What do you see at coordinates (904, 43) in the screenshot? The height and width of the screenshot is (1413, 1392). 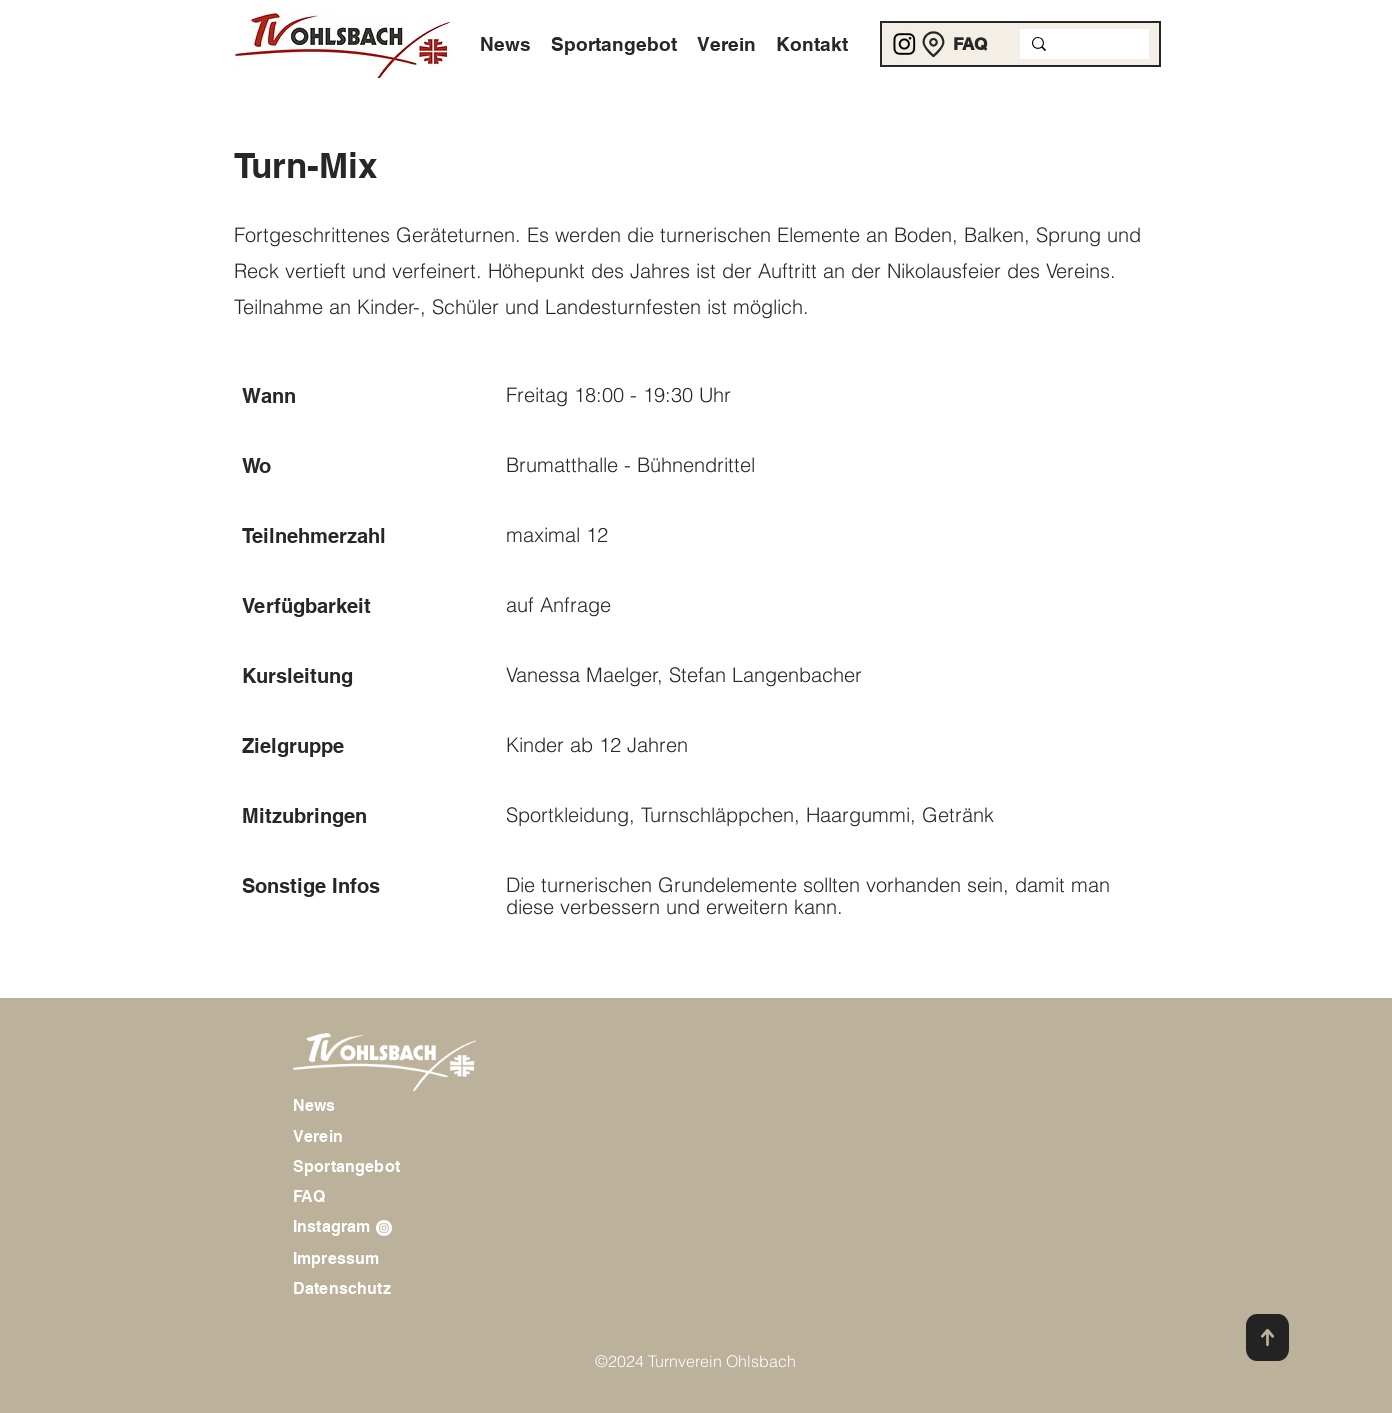 I see `[Instagram]` at bounding box center [904, 43].